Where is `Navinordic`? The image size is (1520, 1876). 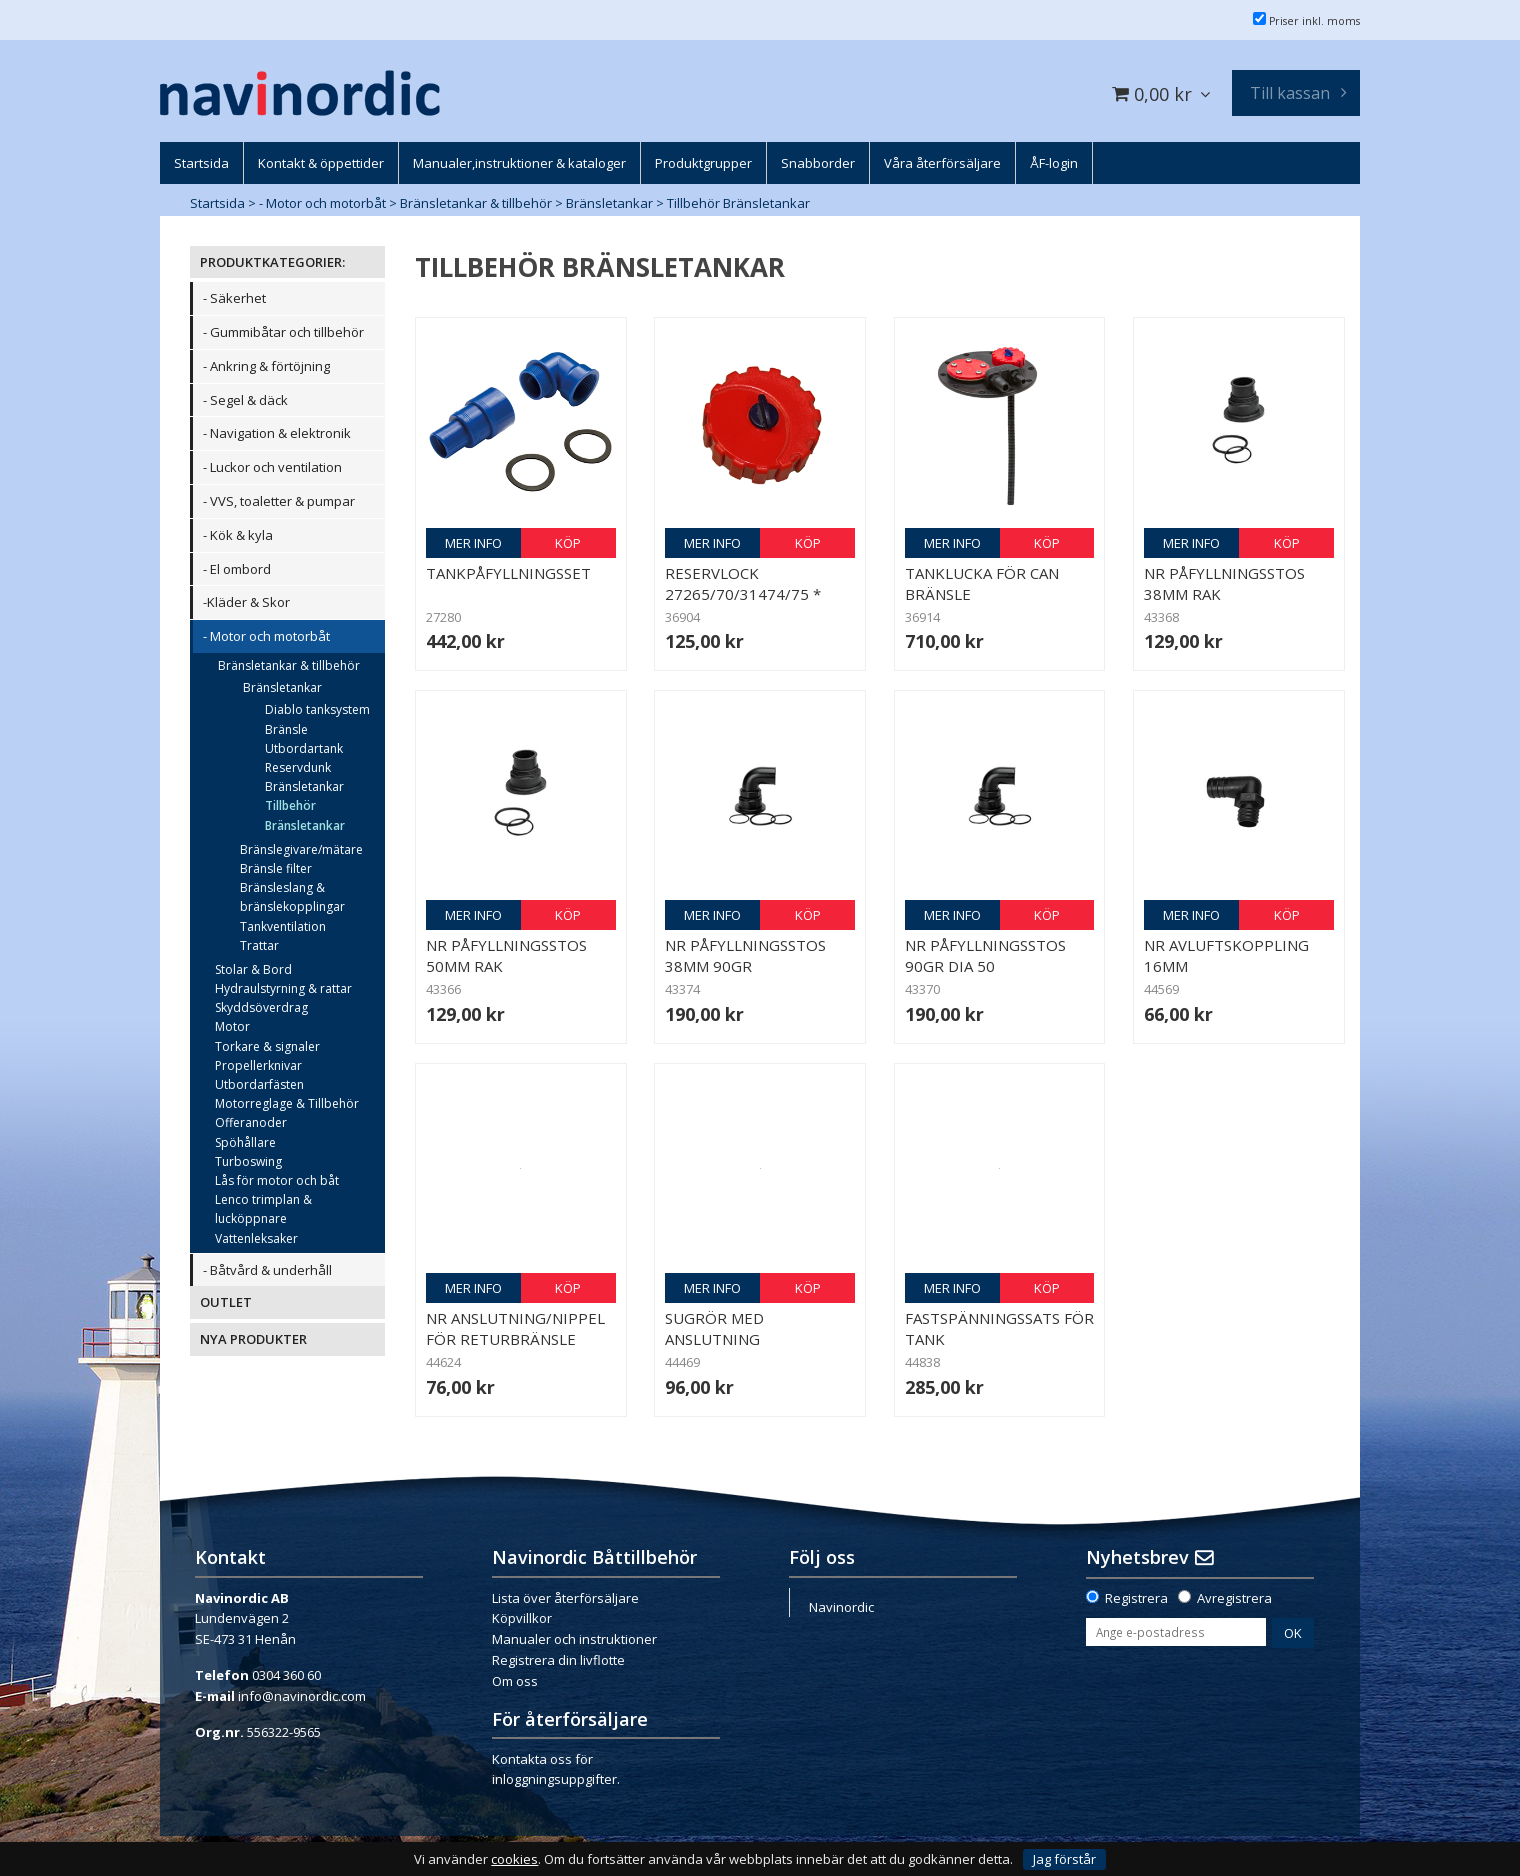 Navinordic is located at coordinates (841, 1607).